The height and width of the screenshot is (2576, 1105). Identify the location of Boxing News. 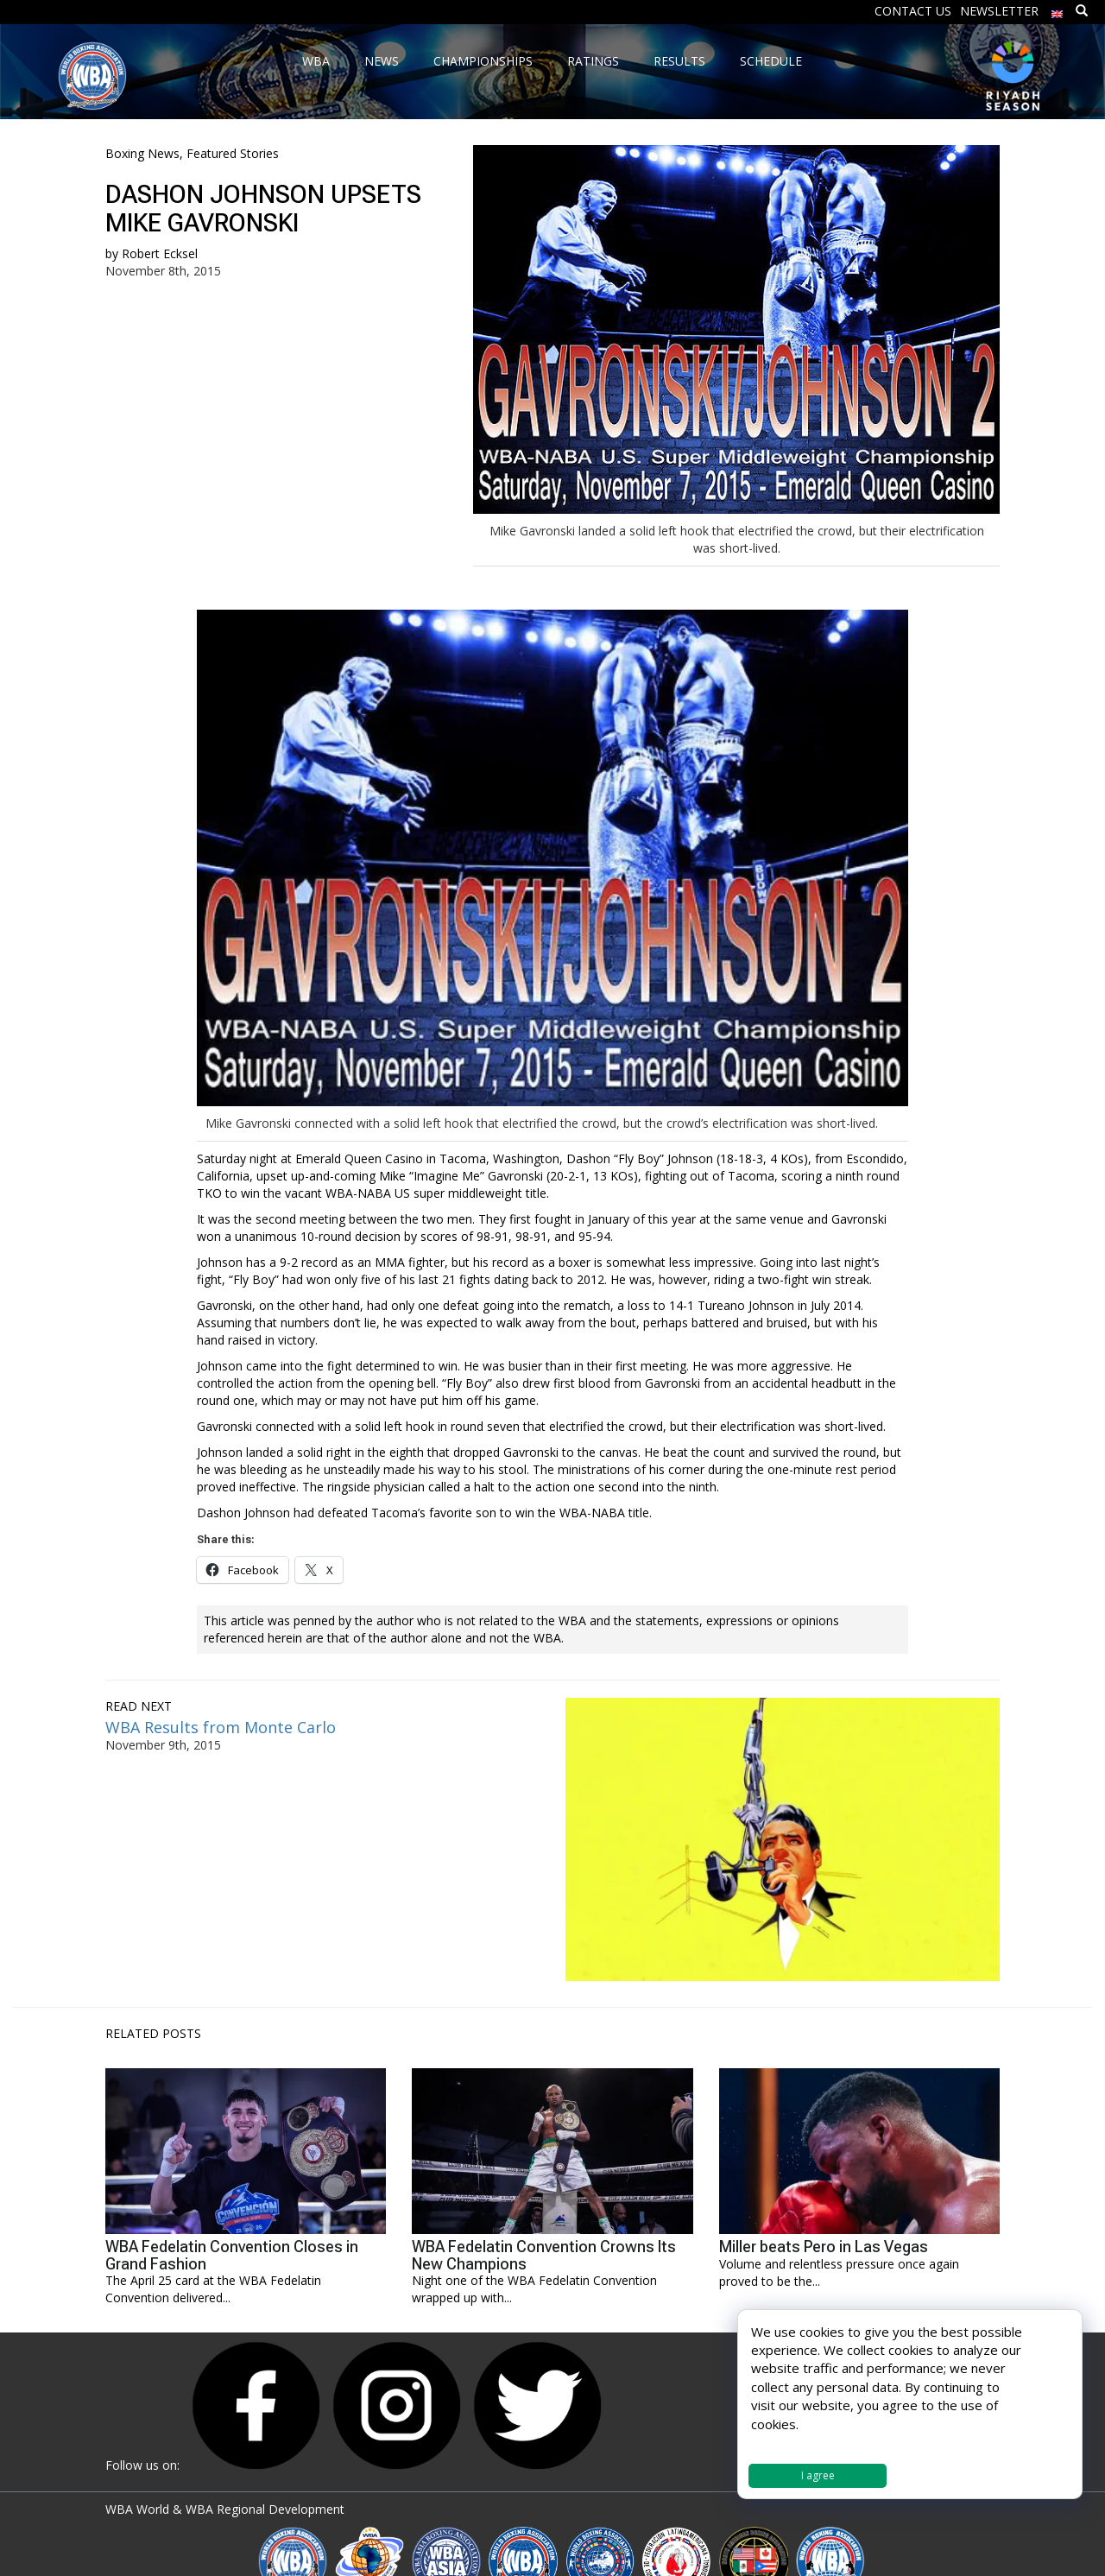
(142, 153).